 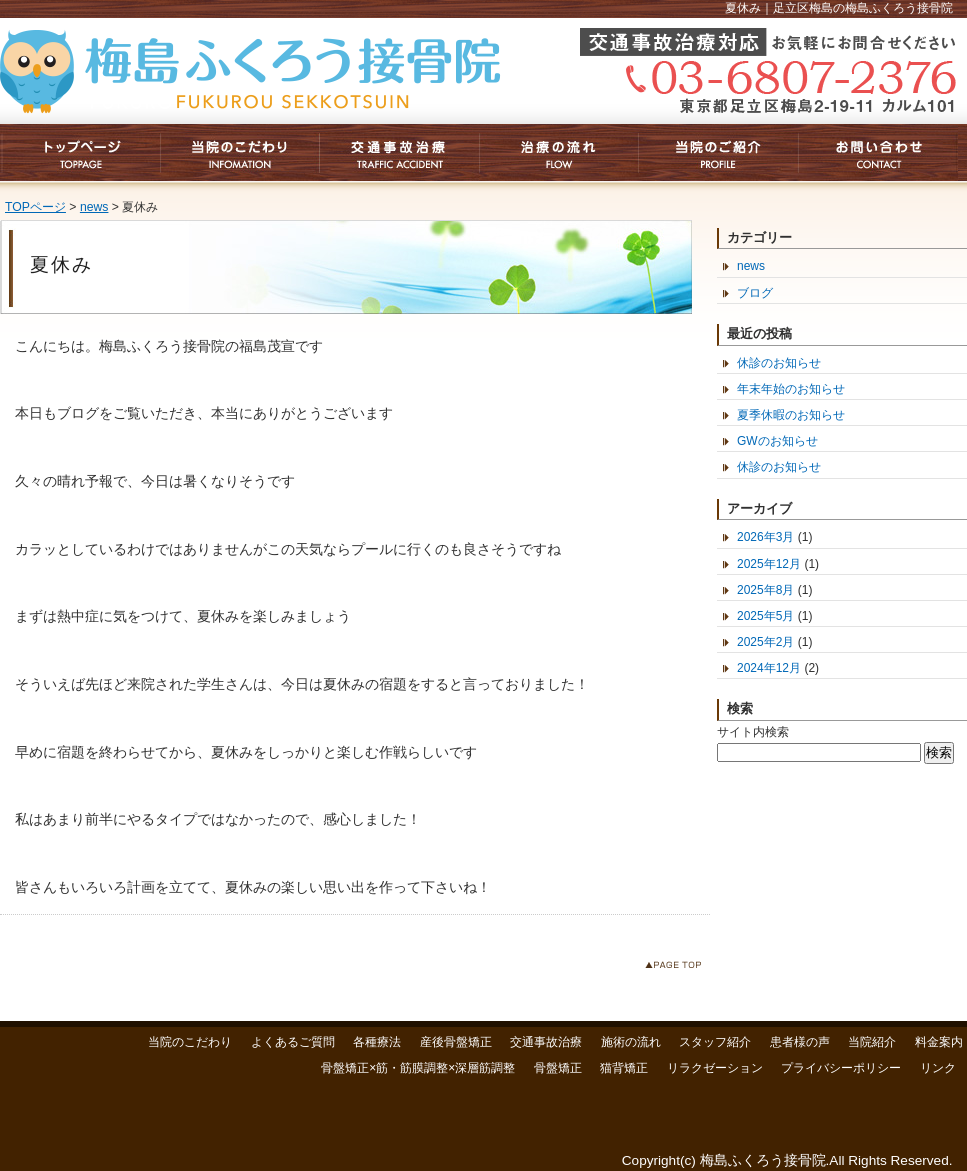 I want to click on 交通事故治療, so click(x=546, y=1042).